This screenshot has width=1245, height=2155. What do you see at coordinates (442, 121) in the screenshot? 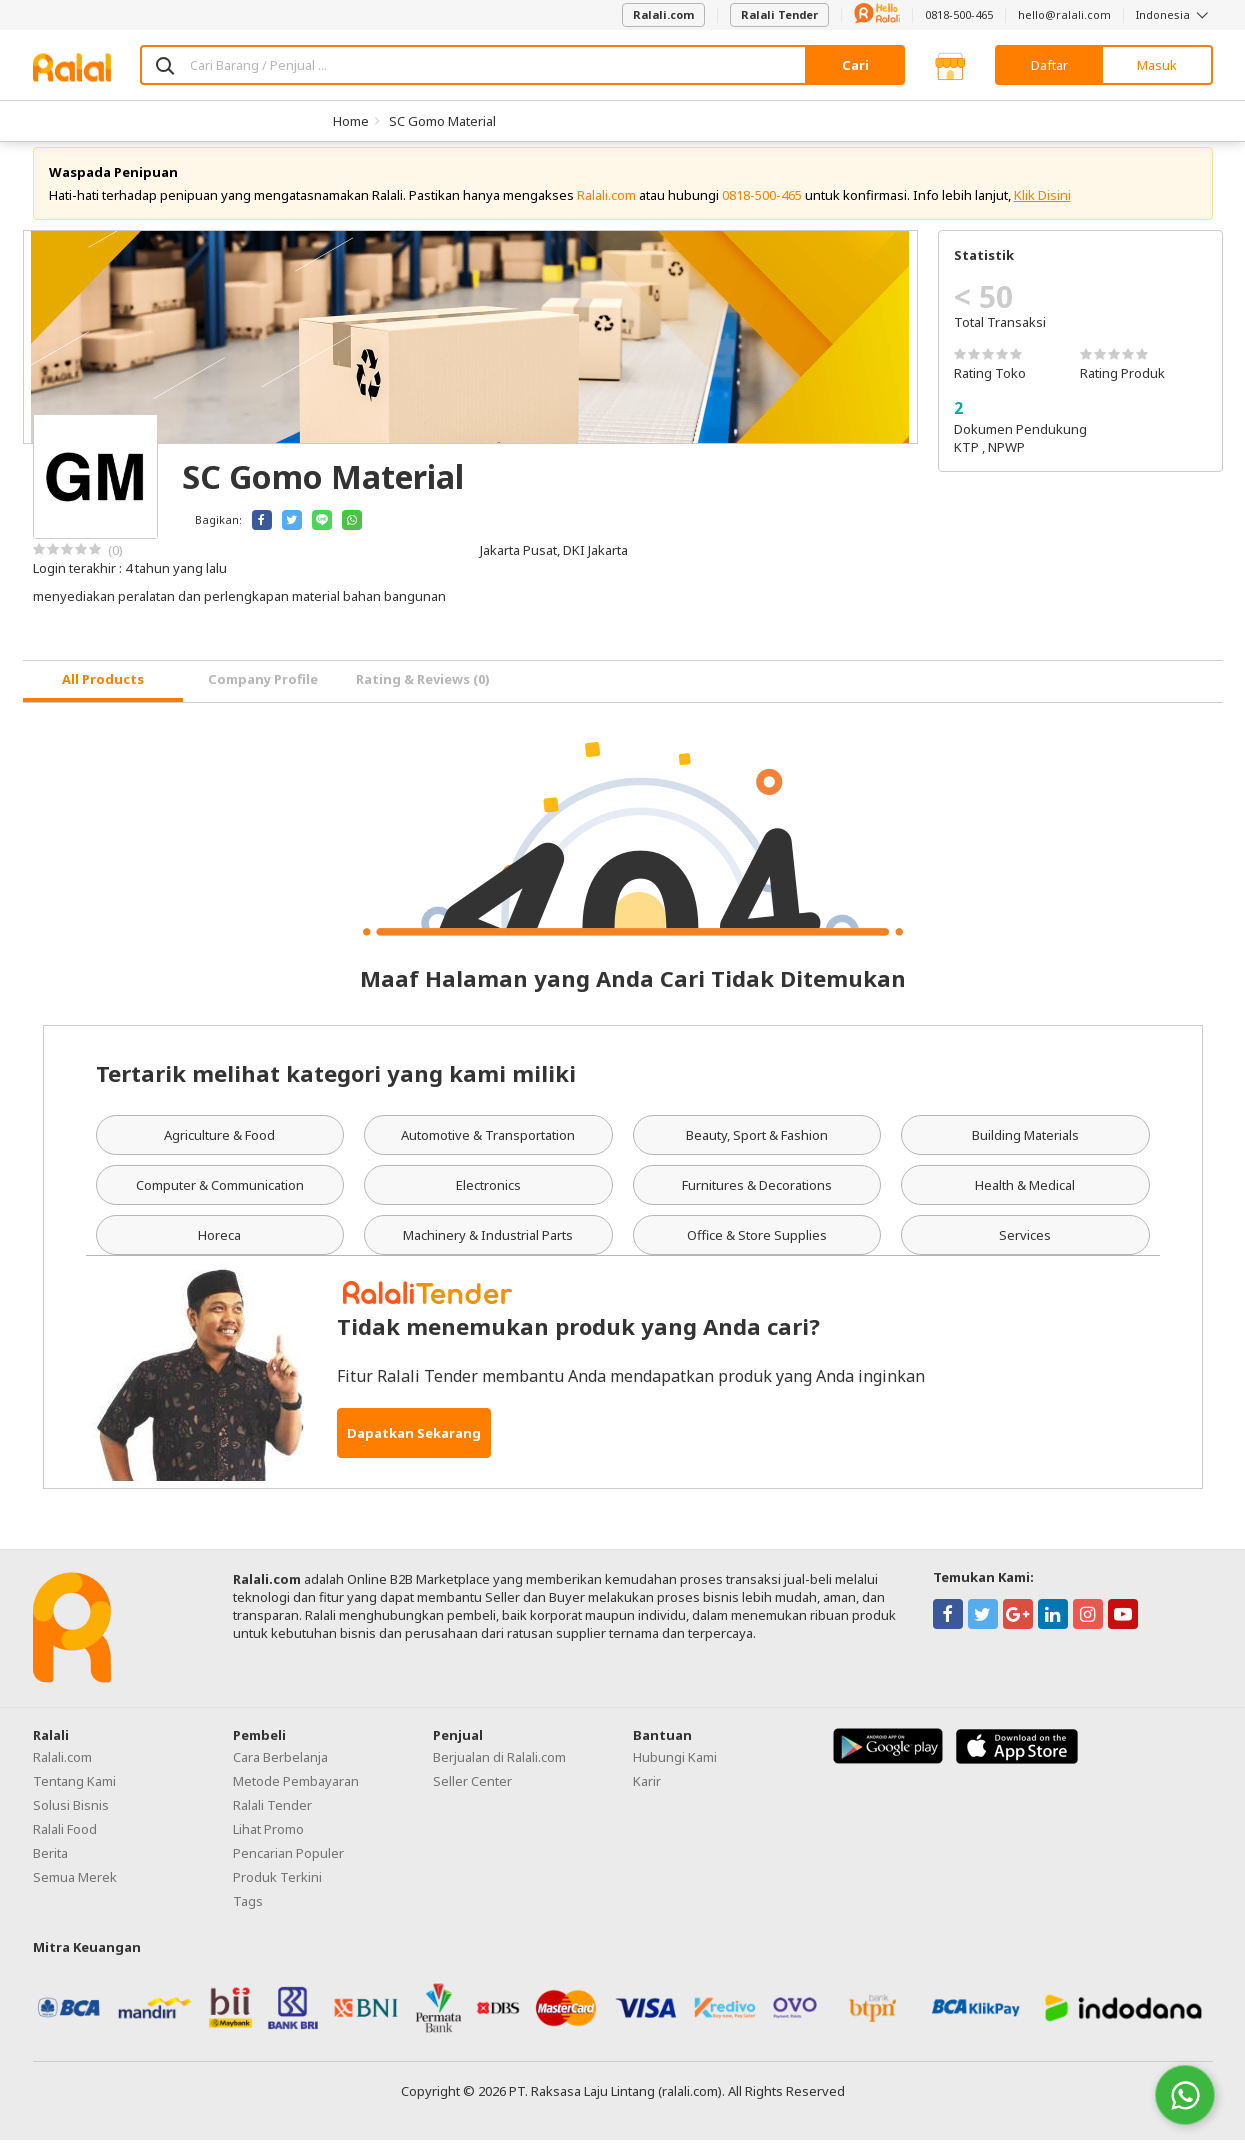
I see `SC Gomo Material` at bounding box center [442, 121].